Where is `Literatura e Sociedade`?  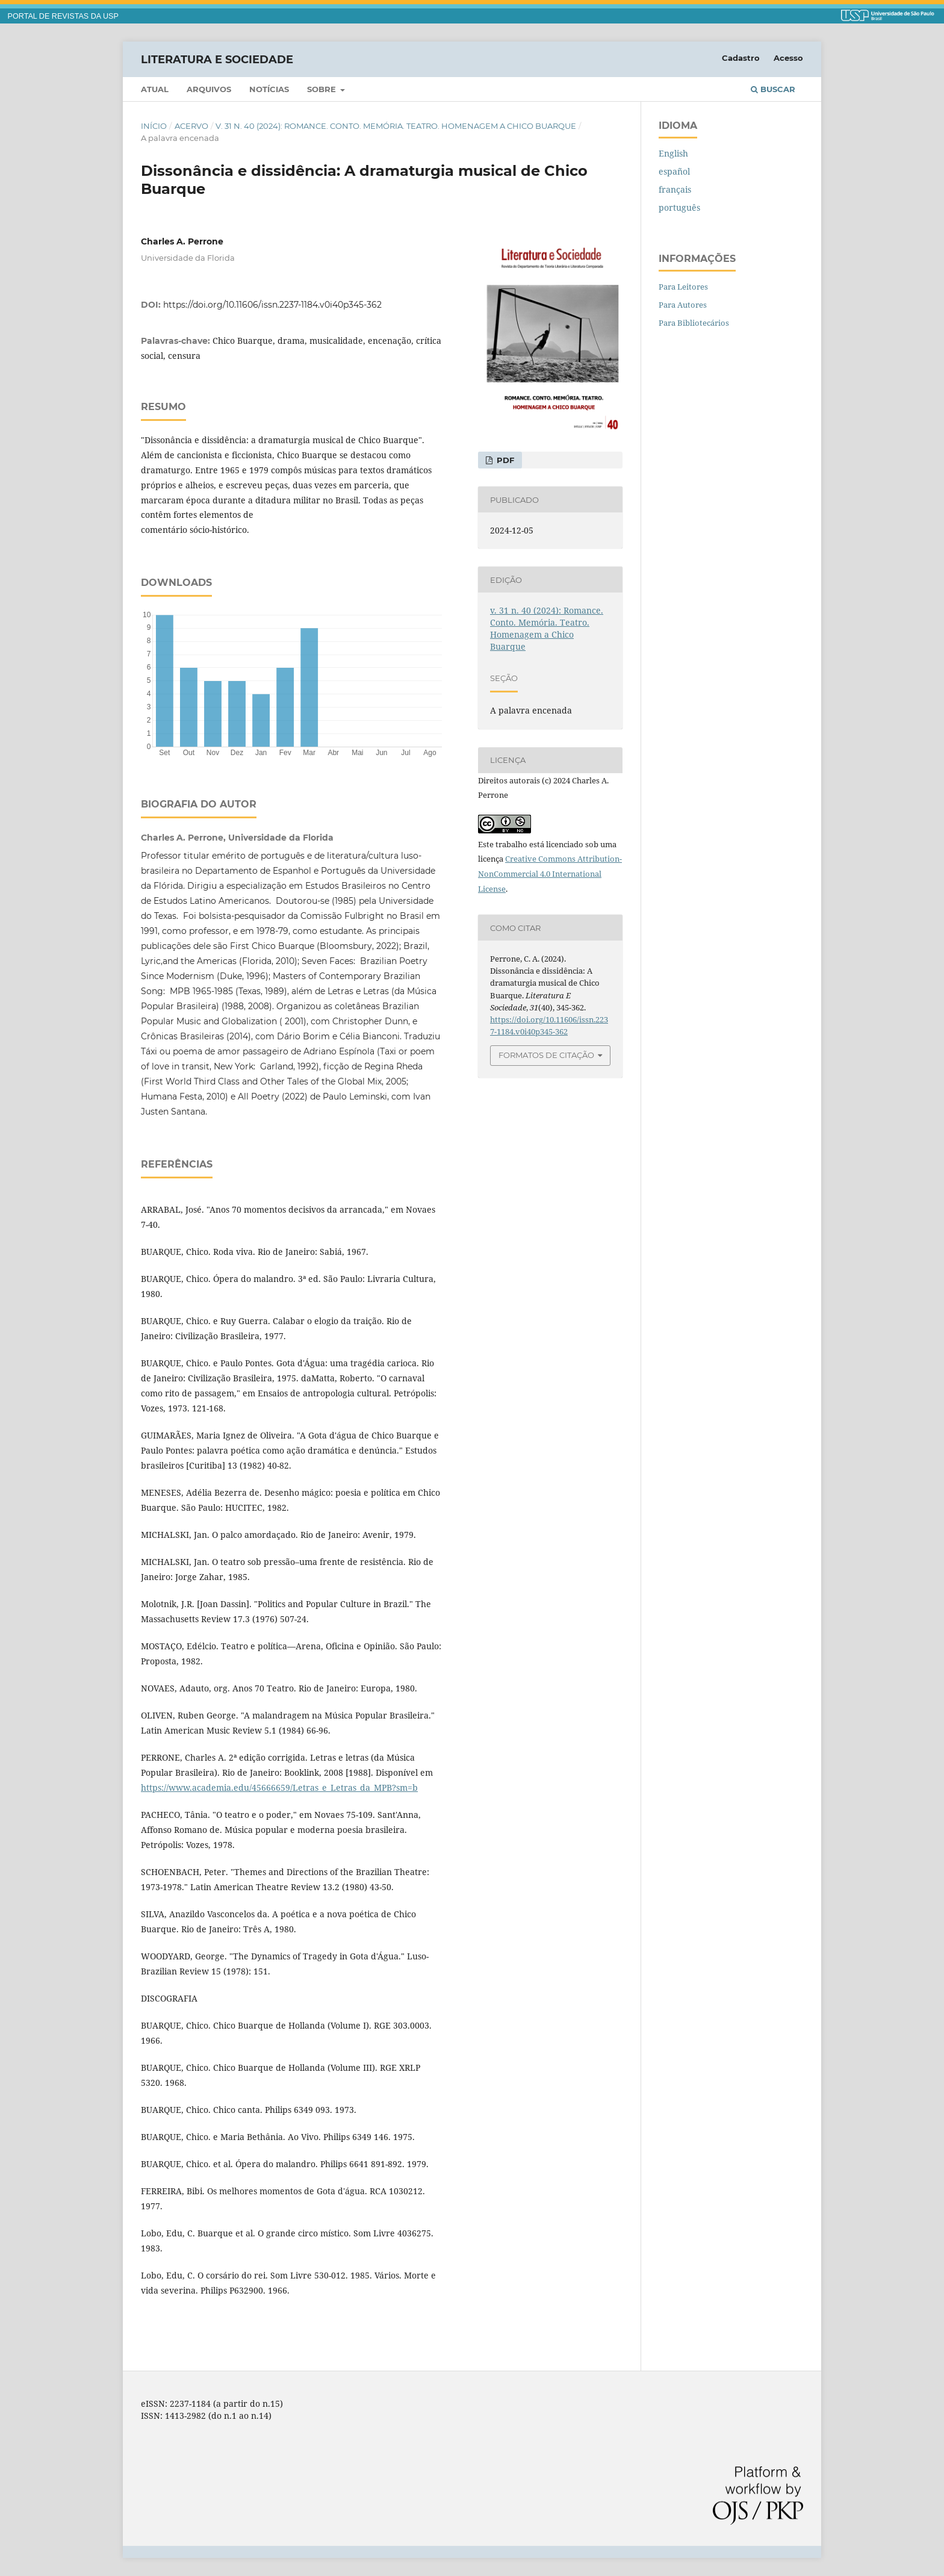
Literatura e Sociedade is located at coordinates (217, 59).